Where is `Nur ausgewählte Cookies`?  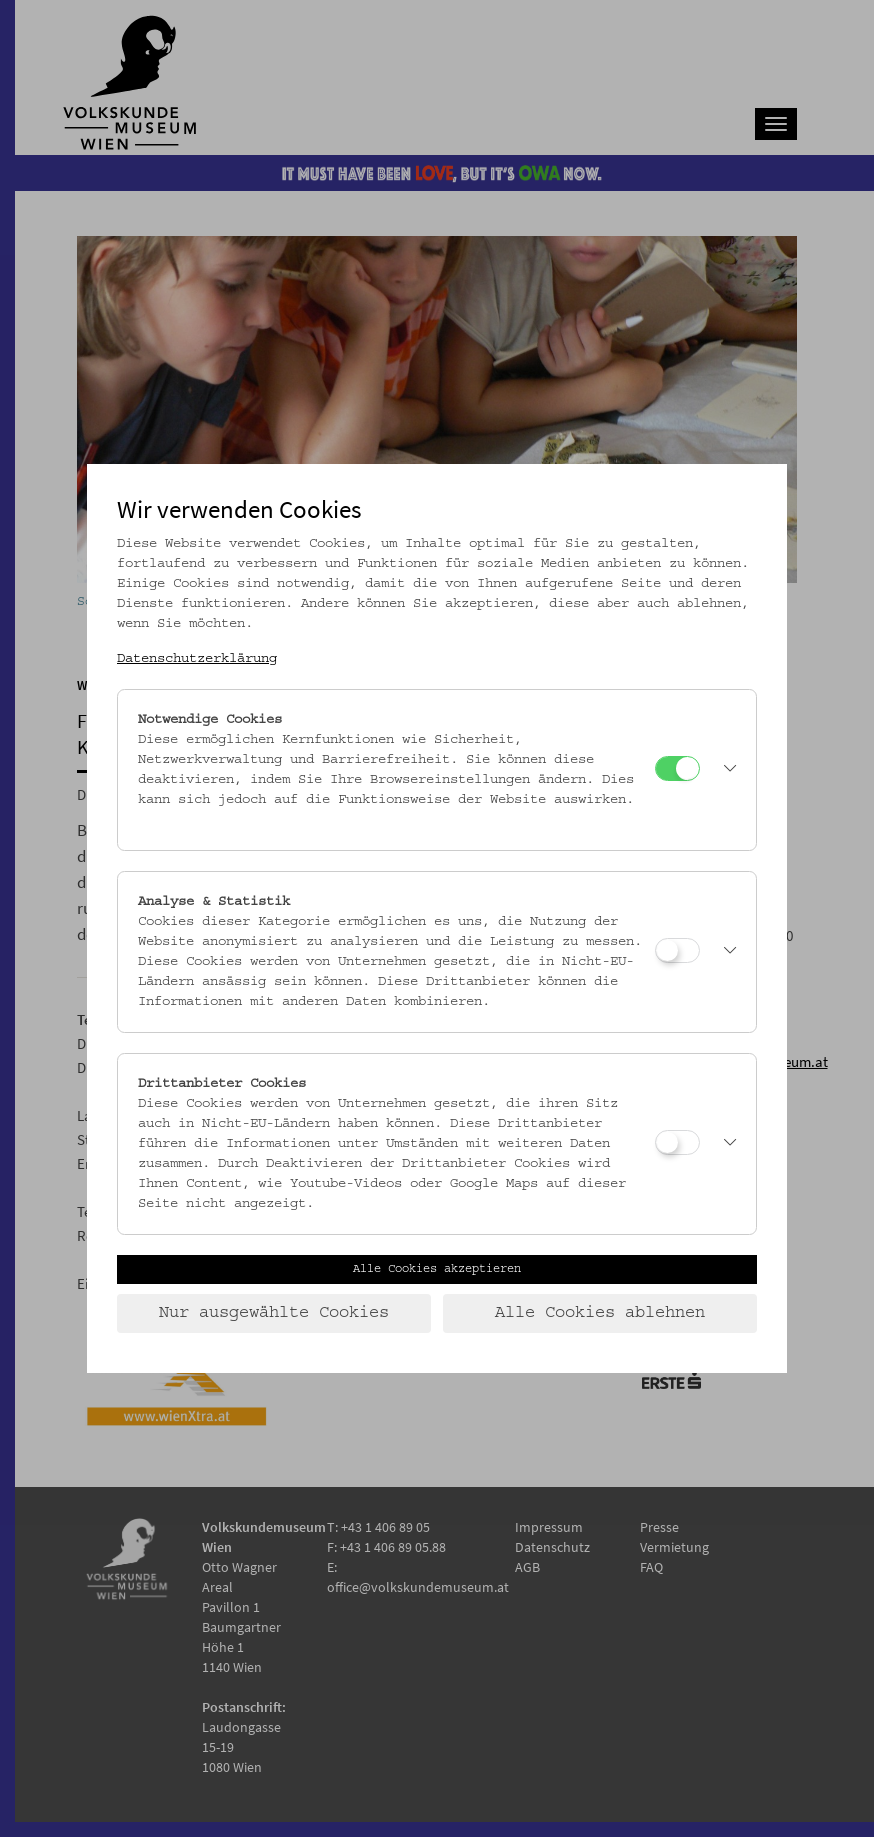
Nur ausgewählte Cookies is located at coordinates (274, 1313).